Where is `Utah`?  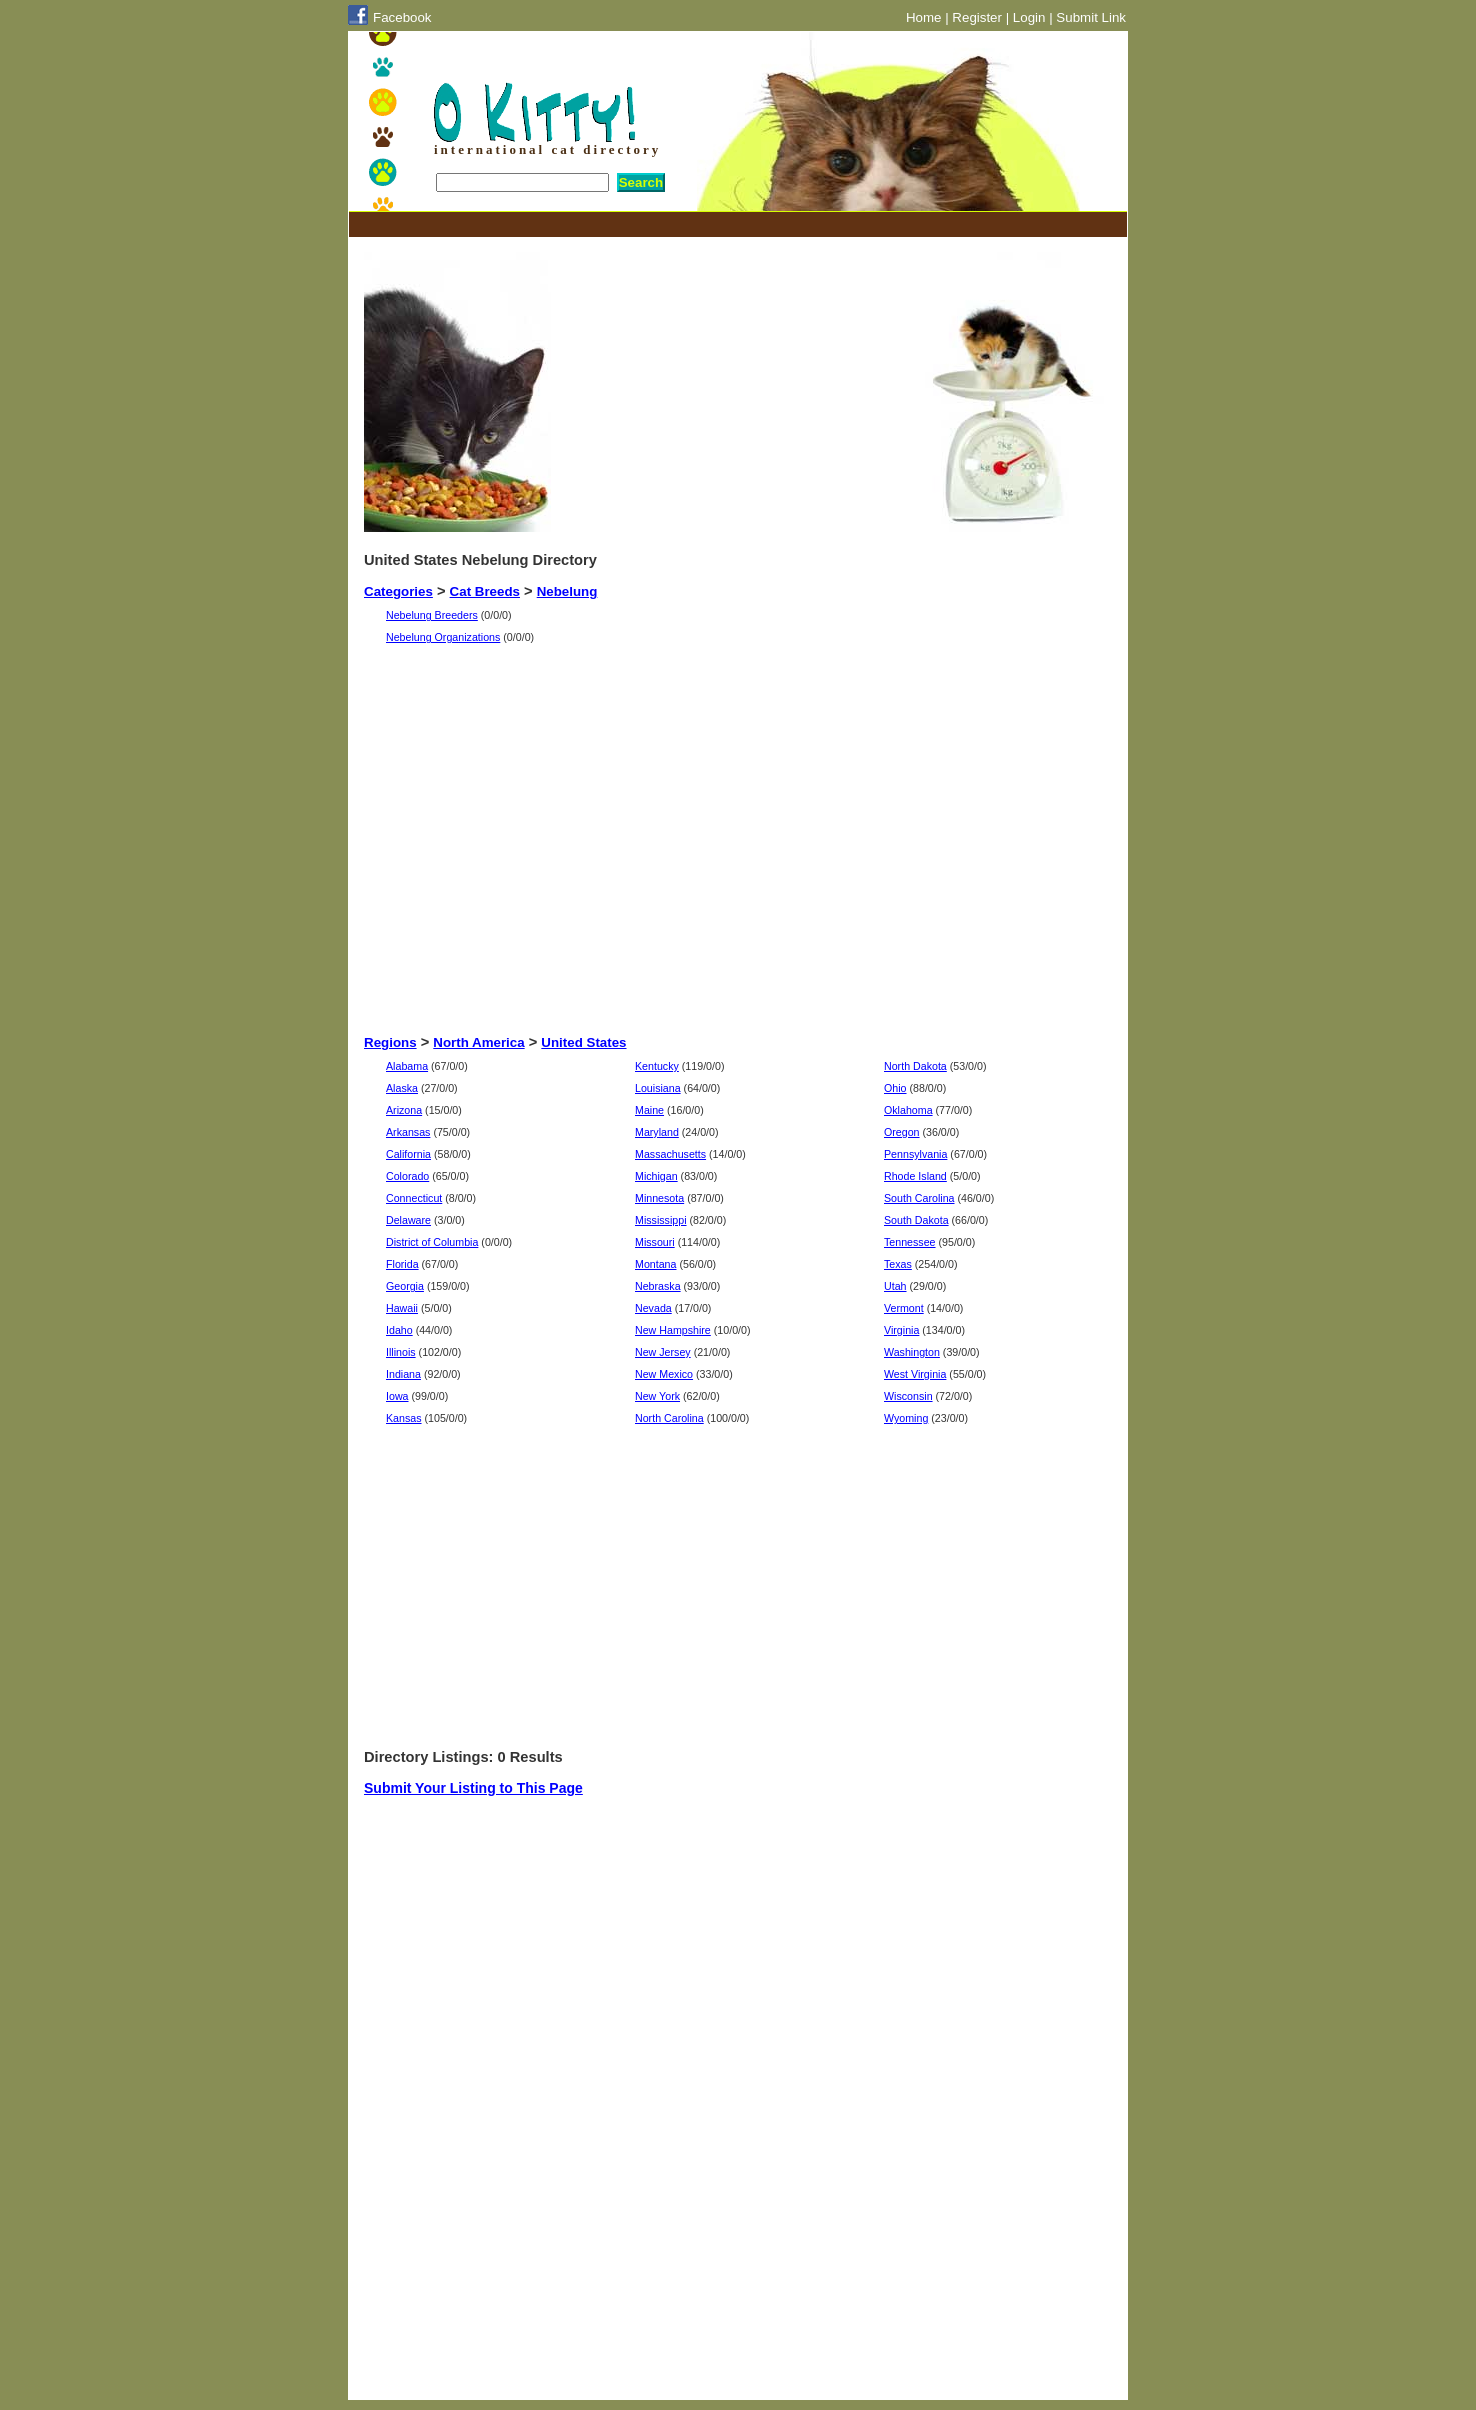 Utah is located at coordinates (895, 1286).